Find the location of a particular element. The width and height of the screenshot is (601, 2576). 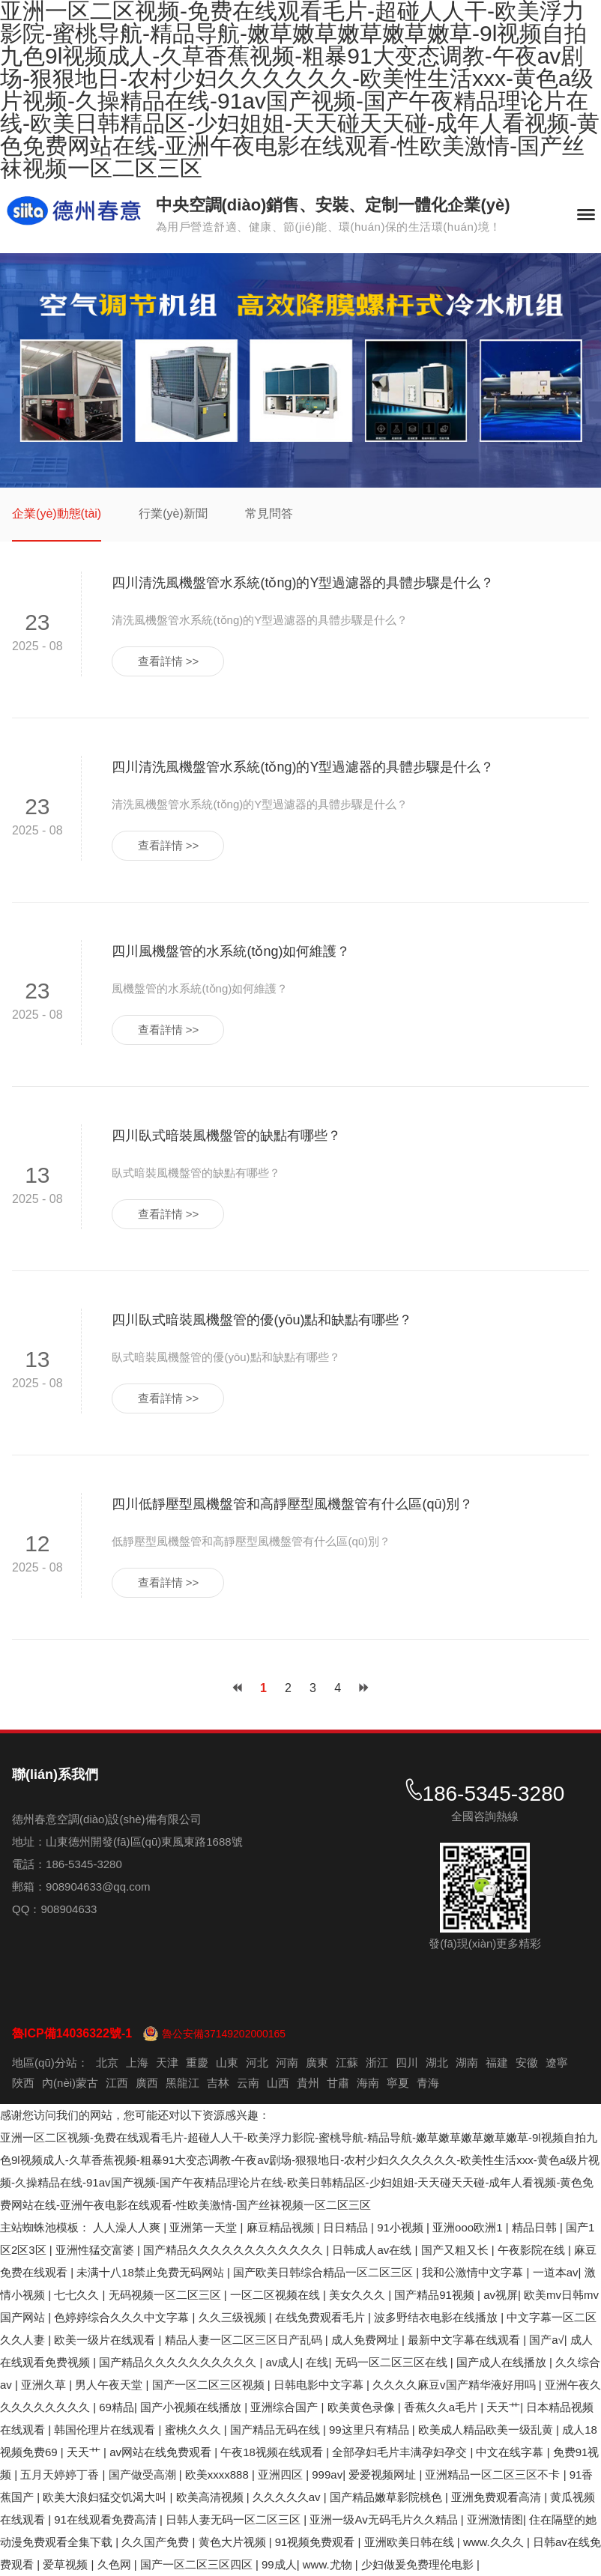

少妇做爰免费理伦电影 is located at coordinates (419, 2564).